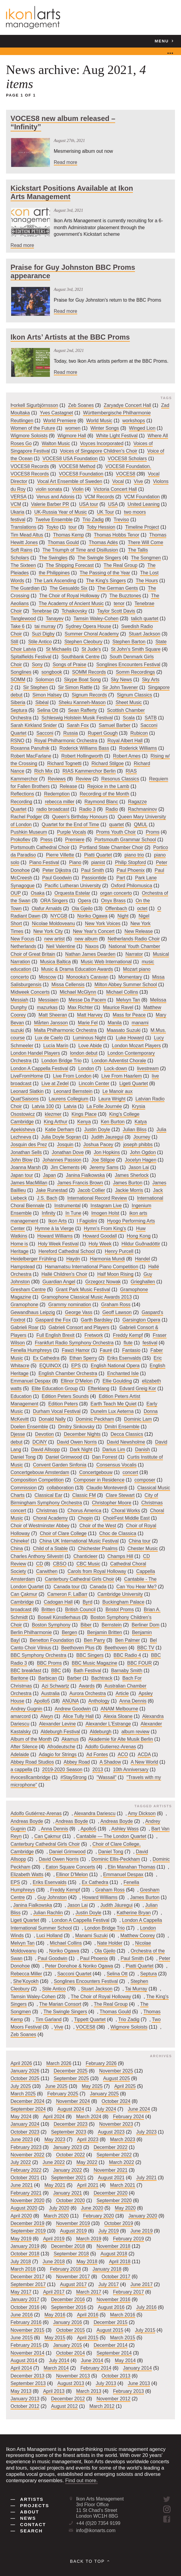 The height and width of the screenshot is (2576, 181). Describe the element at coordinates (34, 405) in the screenshot. I see `Þorkell Sigurbjörnsson` at that location.